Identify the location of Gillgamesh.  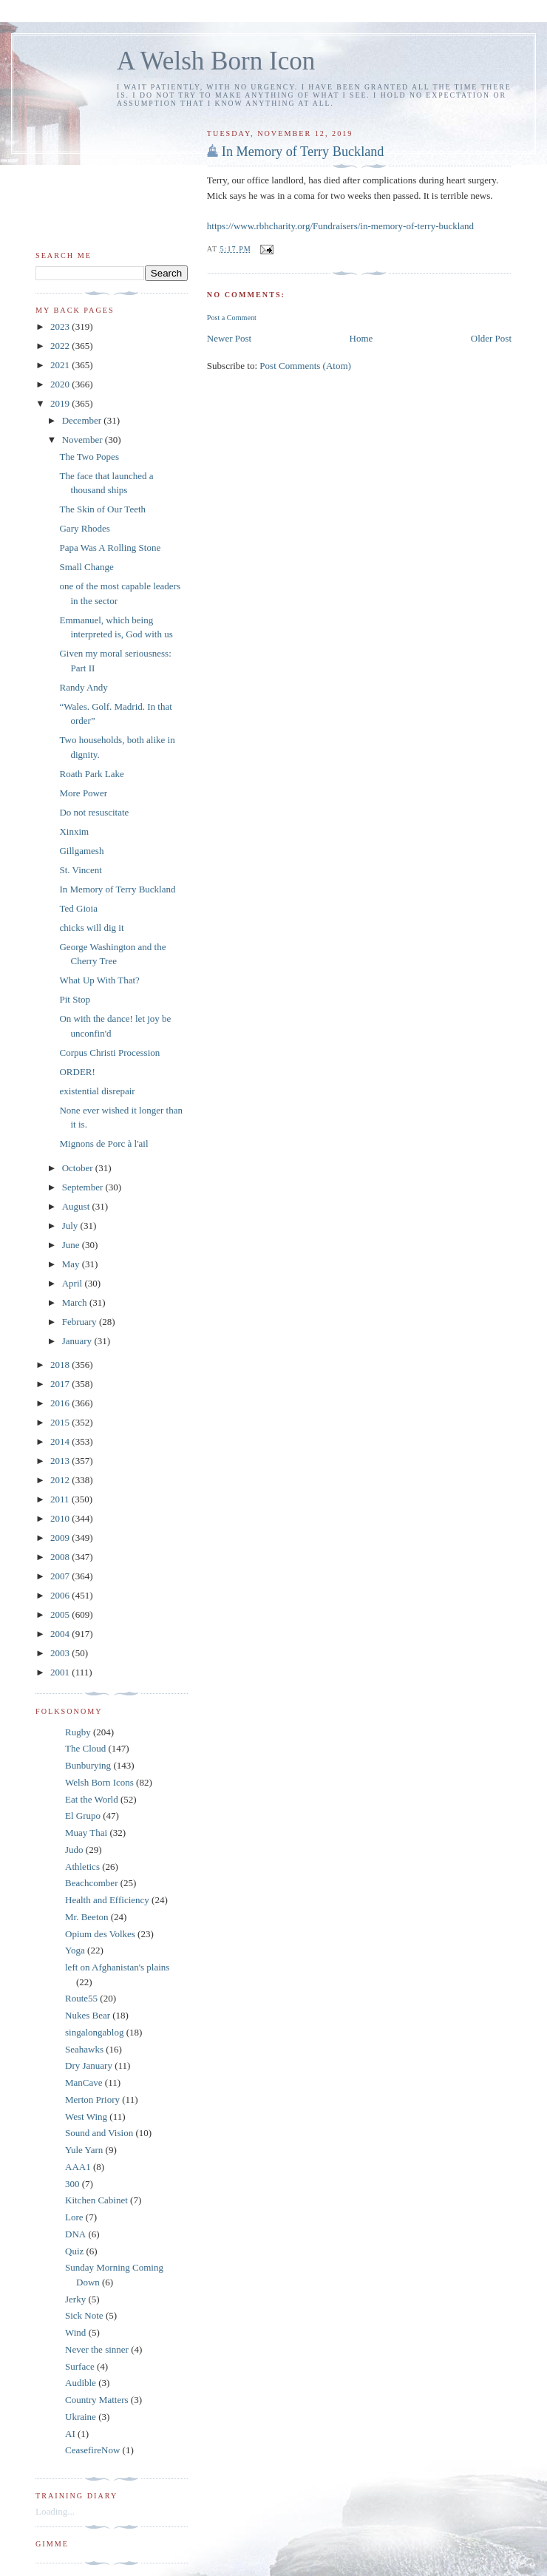
(81, 850).